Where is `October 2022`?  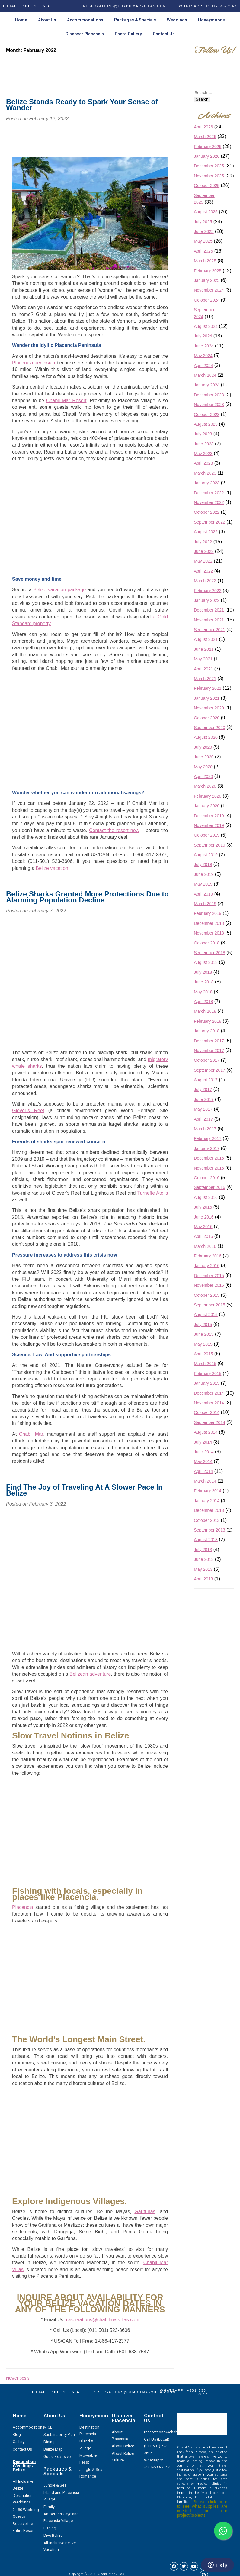 October 2022 is located at coordinates (206, 512).